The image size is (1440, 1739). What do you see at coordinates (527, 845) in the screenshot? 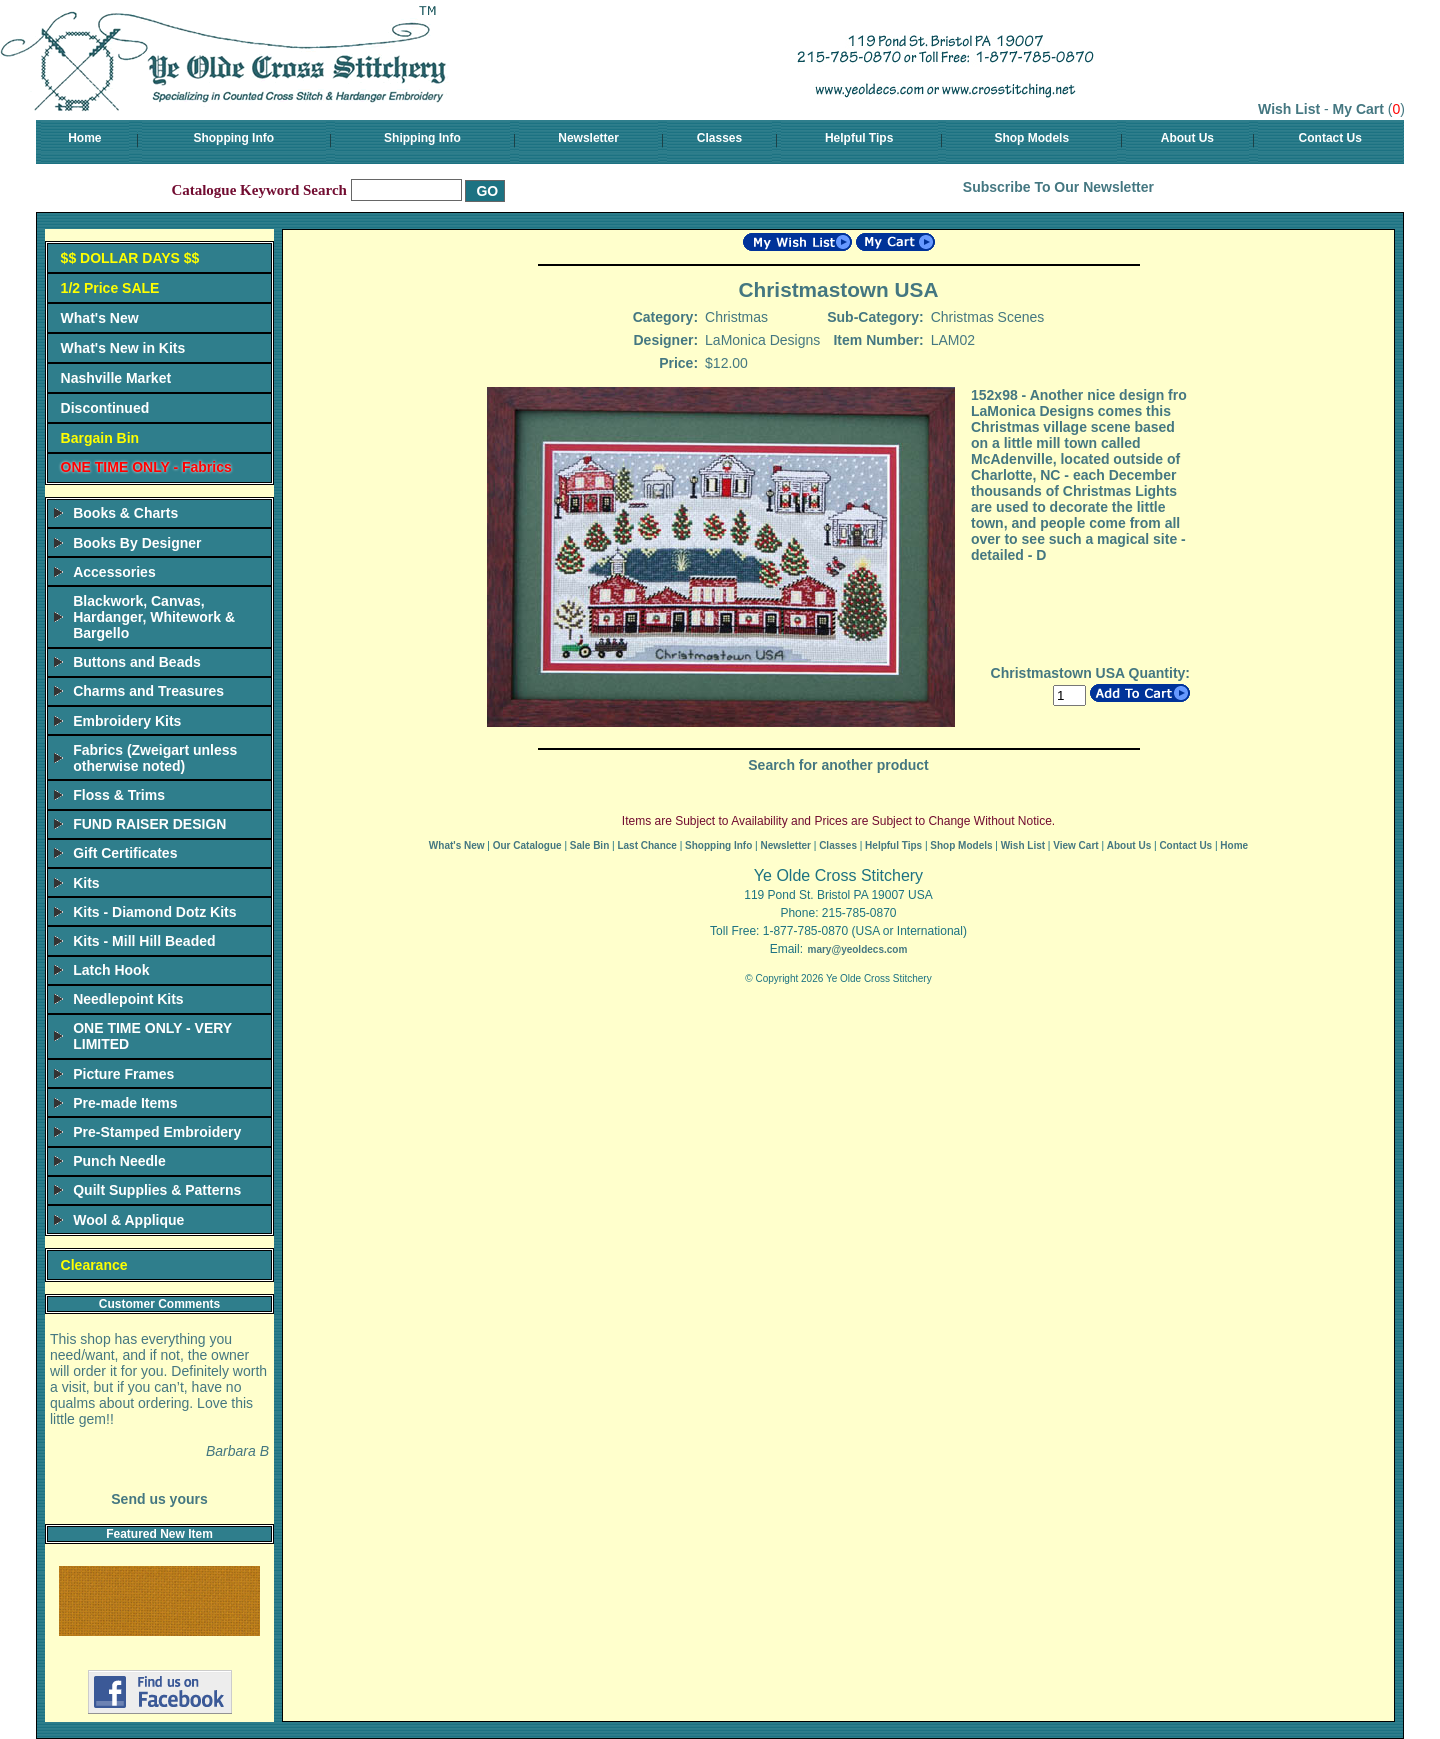
I see `Our Catalogue` at bounding box center [527, 845].